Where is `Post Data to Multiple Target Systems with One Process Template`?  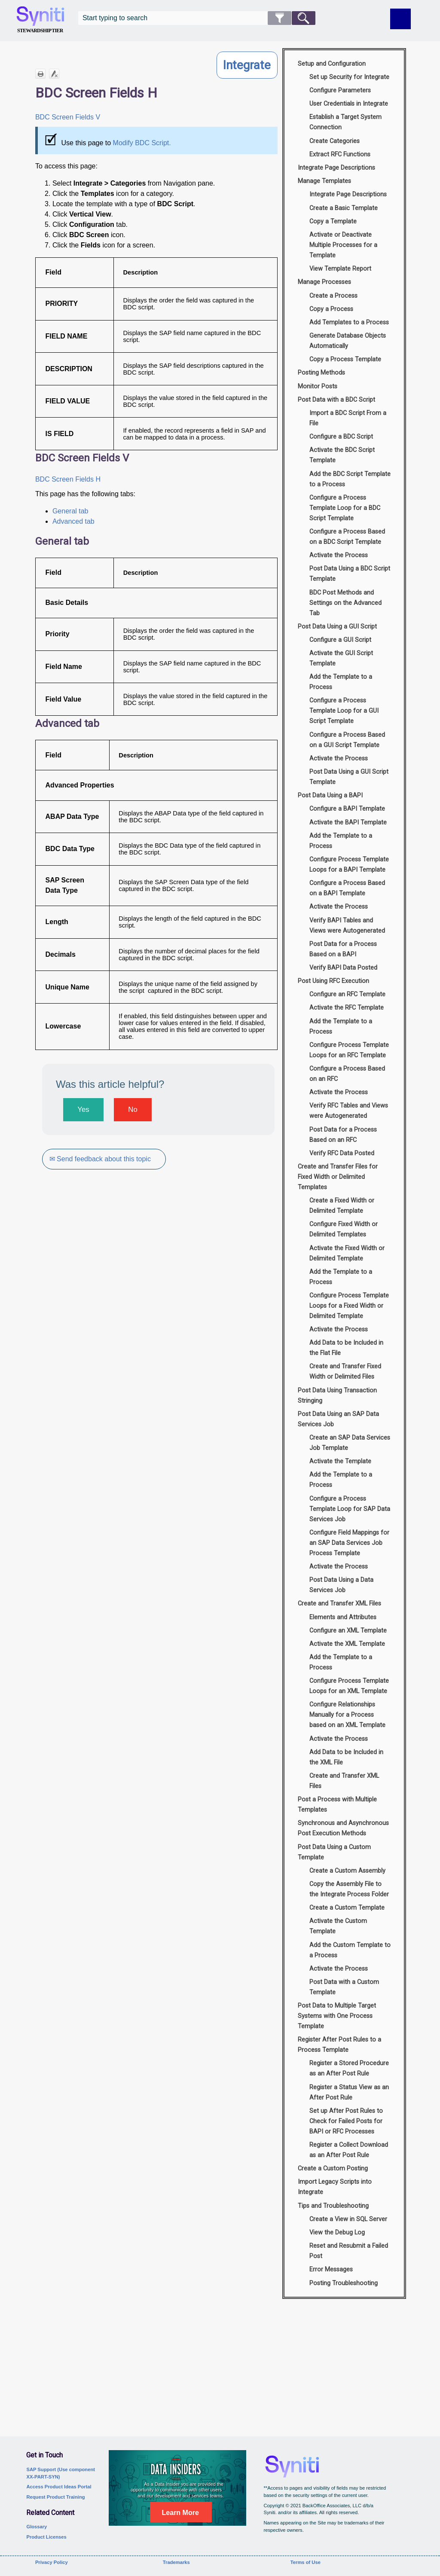
Post Data to Multiple Target Systems with One Process Template is located at coordinates (337, 2016).